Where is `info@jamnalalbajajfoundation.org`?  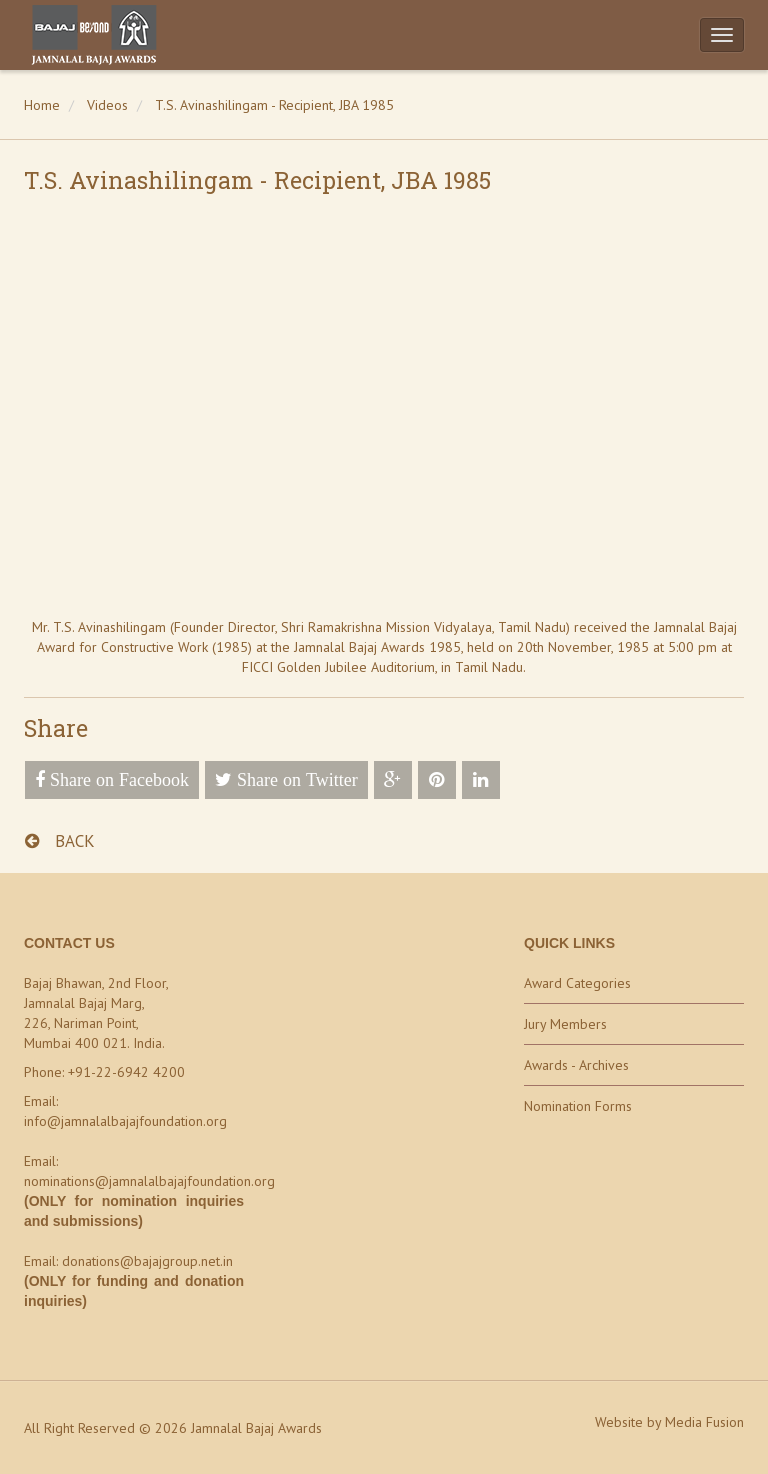
info@jamnalalbajajfoundation.org is located at coordinates (125, 1121).